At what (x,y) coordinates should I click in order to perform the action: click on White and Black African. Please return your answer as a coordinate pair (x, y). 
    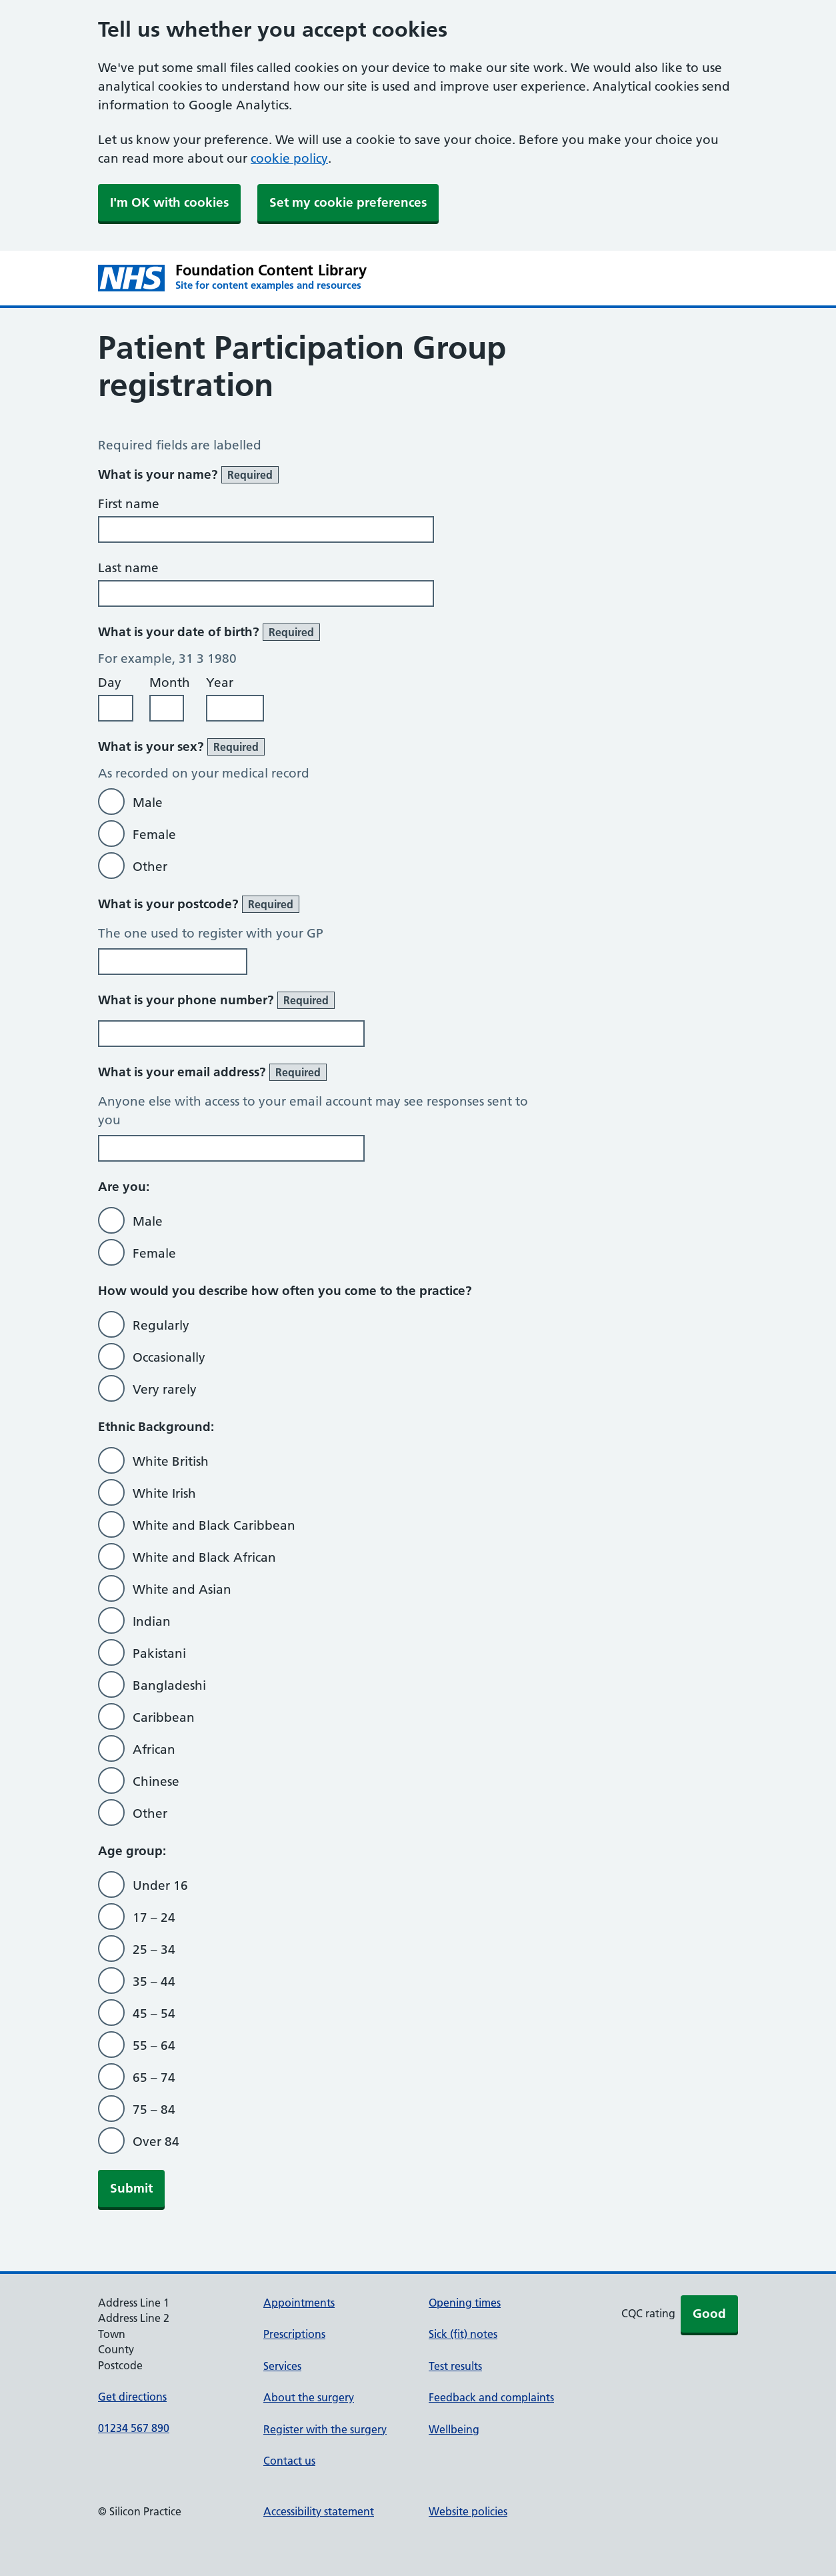
    Looking at the image, I should click on (204, 1557).